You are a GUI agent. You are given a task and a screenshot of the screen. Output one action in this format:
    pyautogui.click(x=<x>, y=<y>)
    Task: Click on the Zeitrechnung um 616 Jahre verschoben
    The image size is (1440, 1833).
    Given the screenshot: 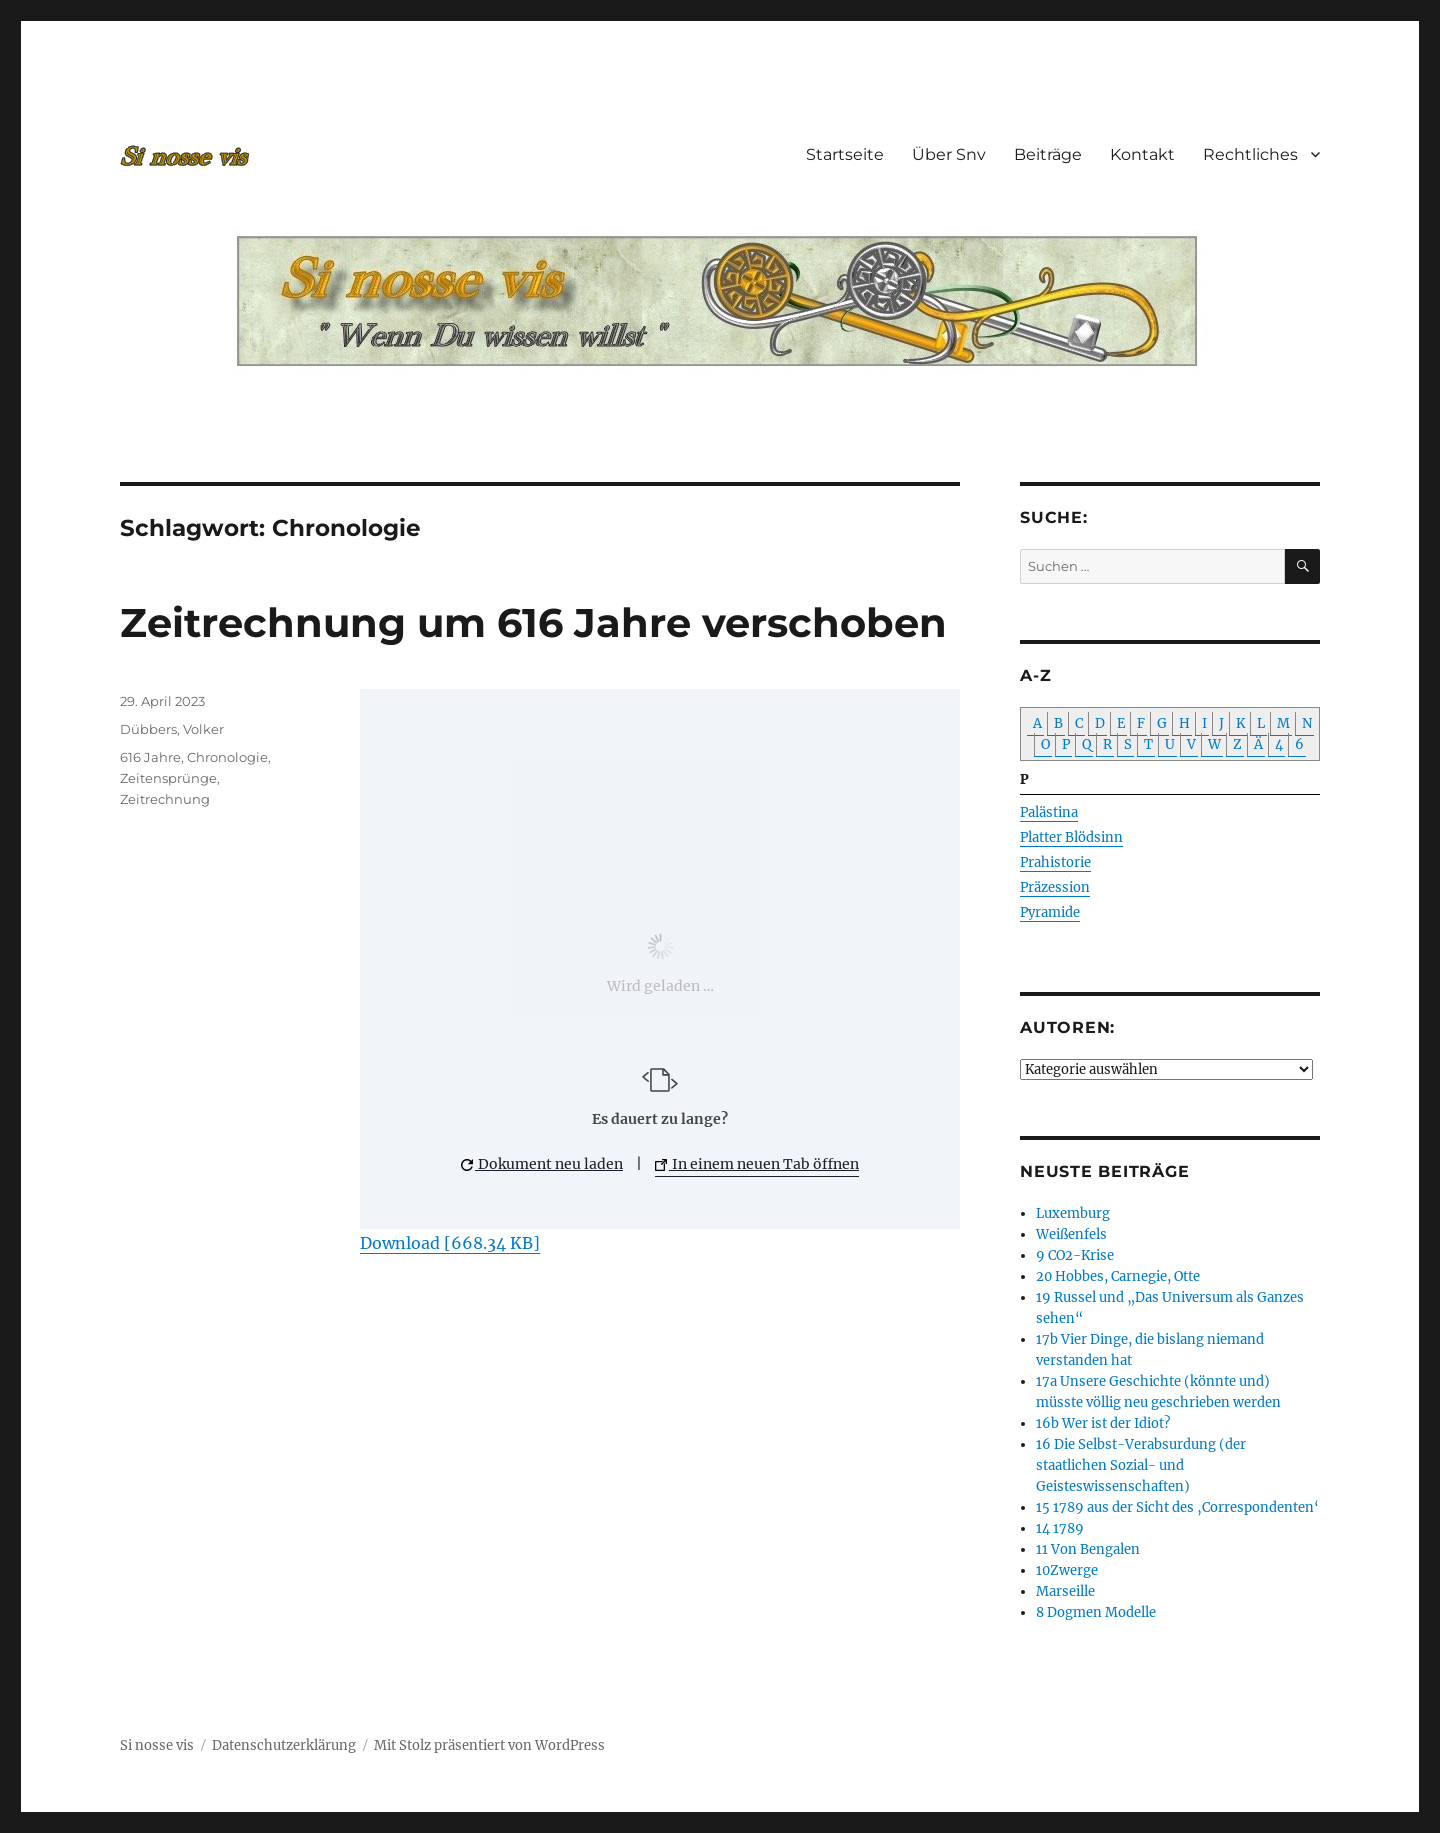 What is the action you would take?
    pyautogui.click(x=533, y=622)
    